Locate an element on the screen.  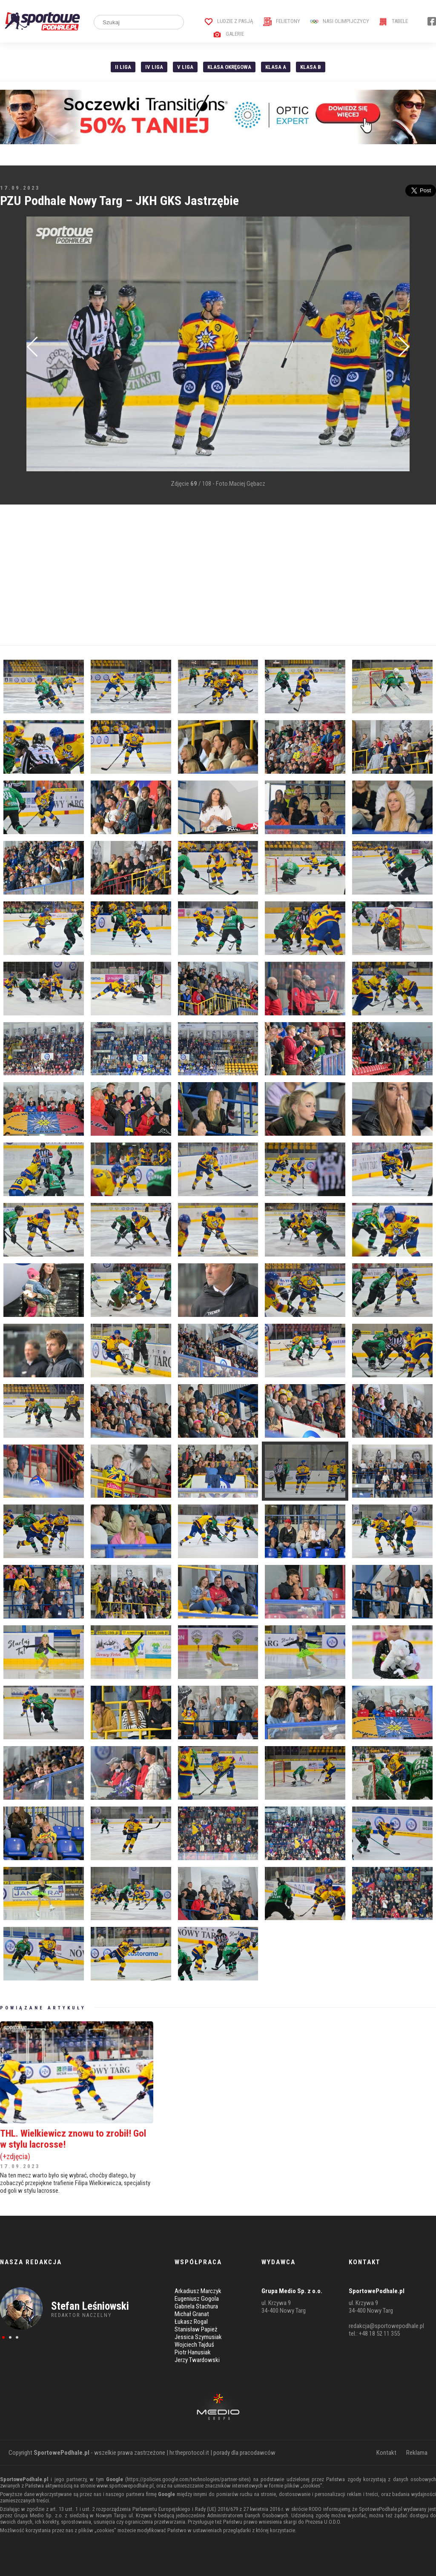
hr.theprotocol.it is located at coordinates (189, 2452).